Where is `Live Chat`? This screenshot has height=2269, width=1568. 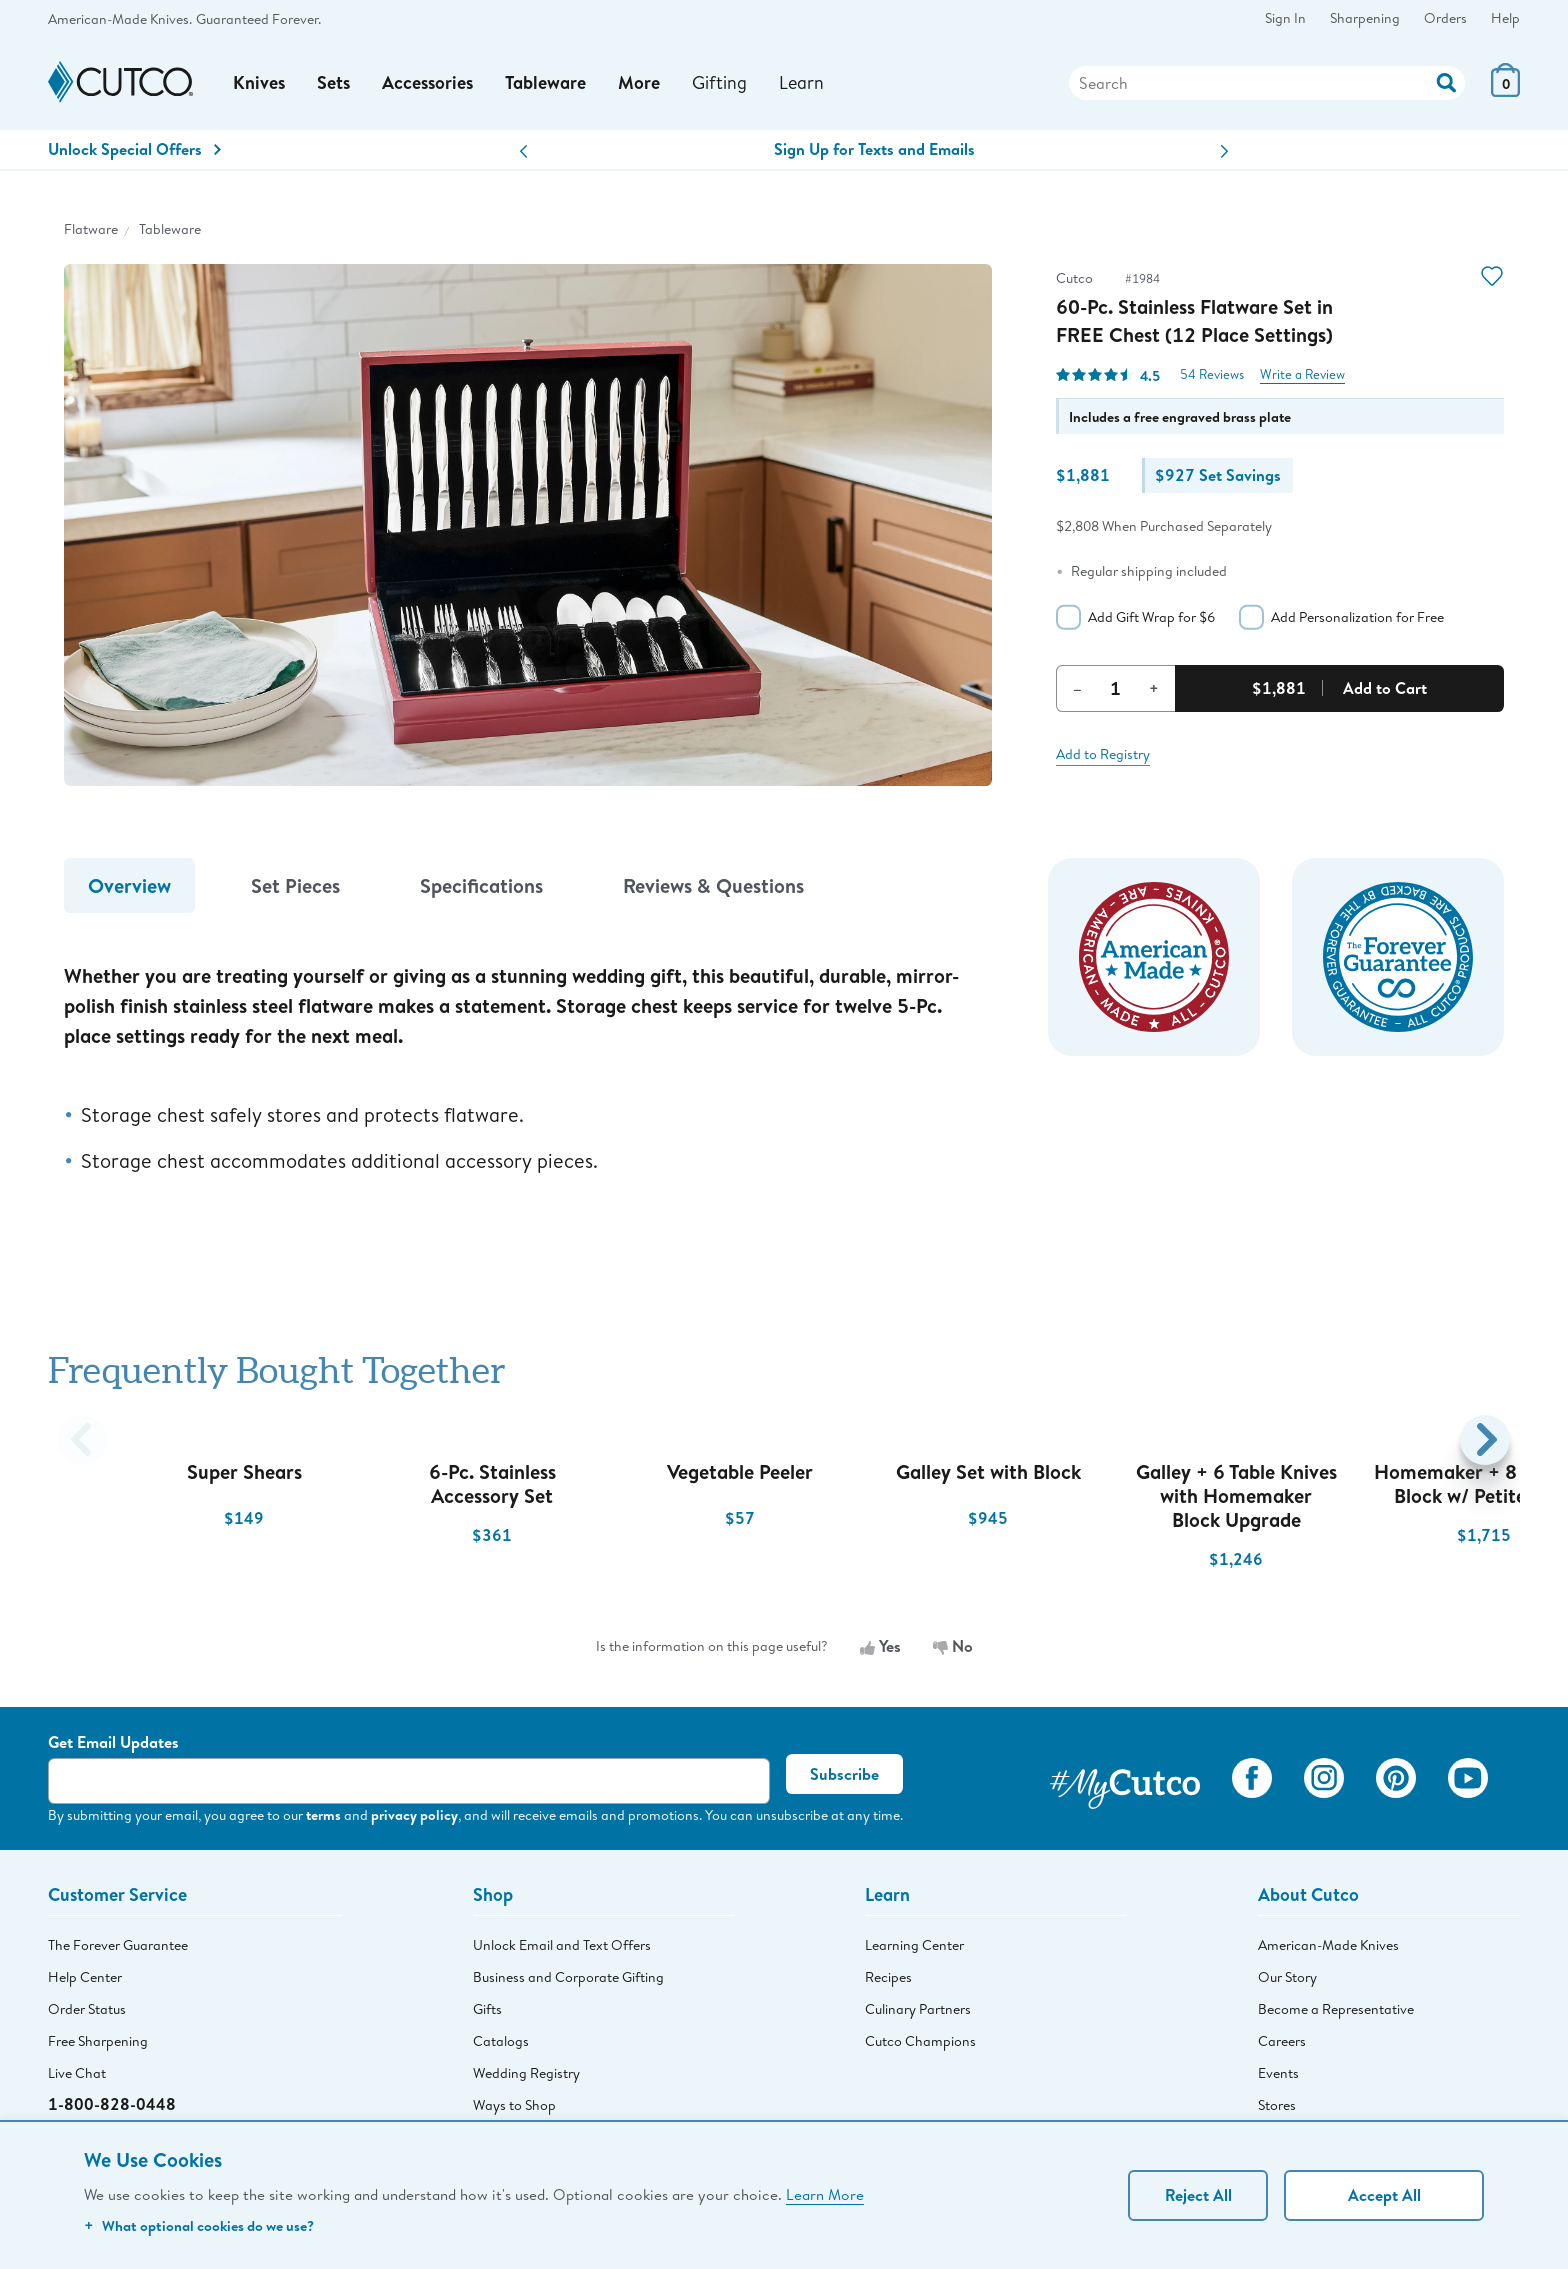
Live Chat is located at coordinates (77, 2073).